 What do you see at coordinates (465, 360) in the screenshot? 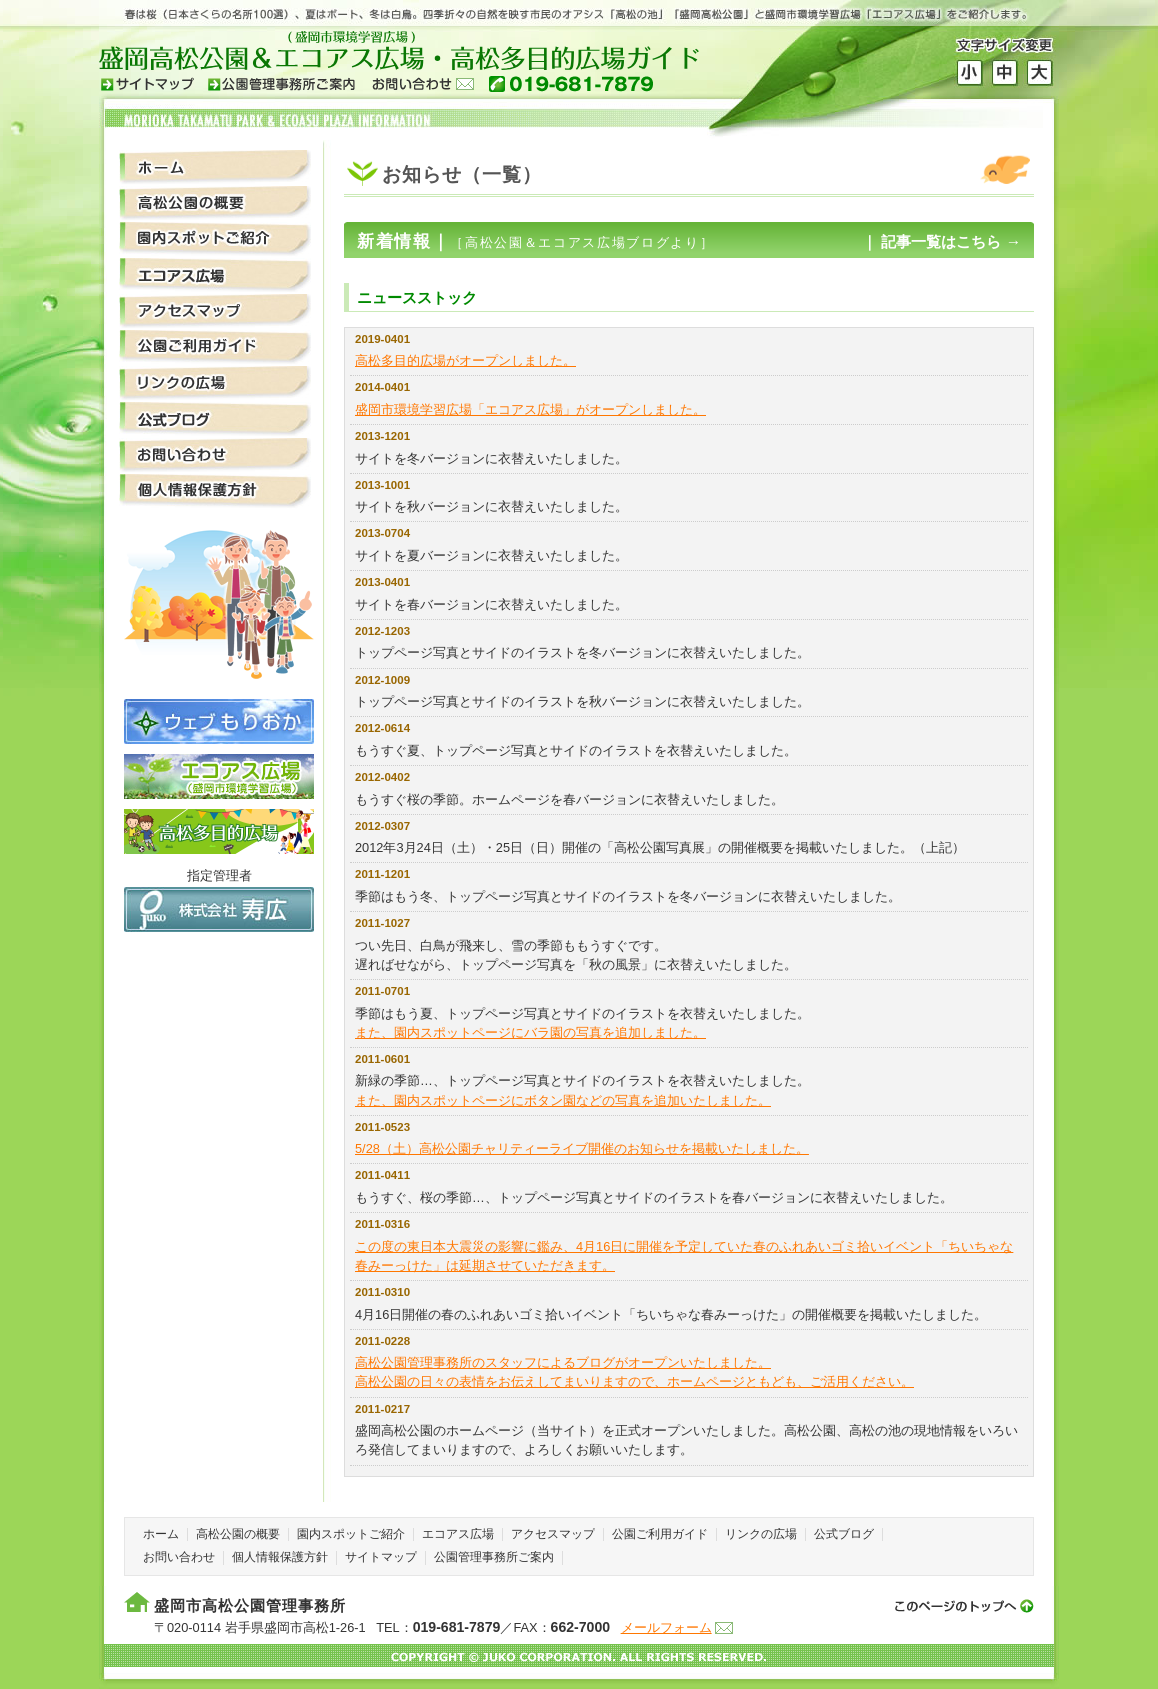
I see `高松多目的広場がオープンしました。` at bounding box center [465, 360].